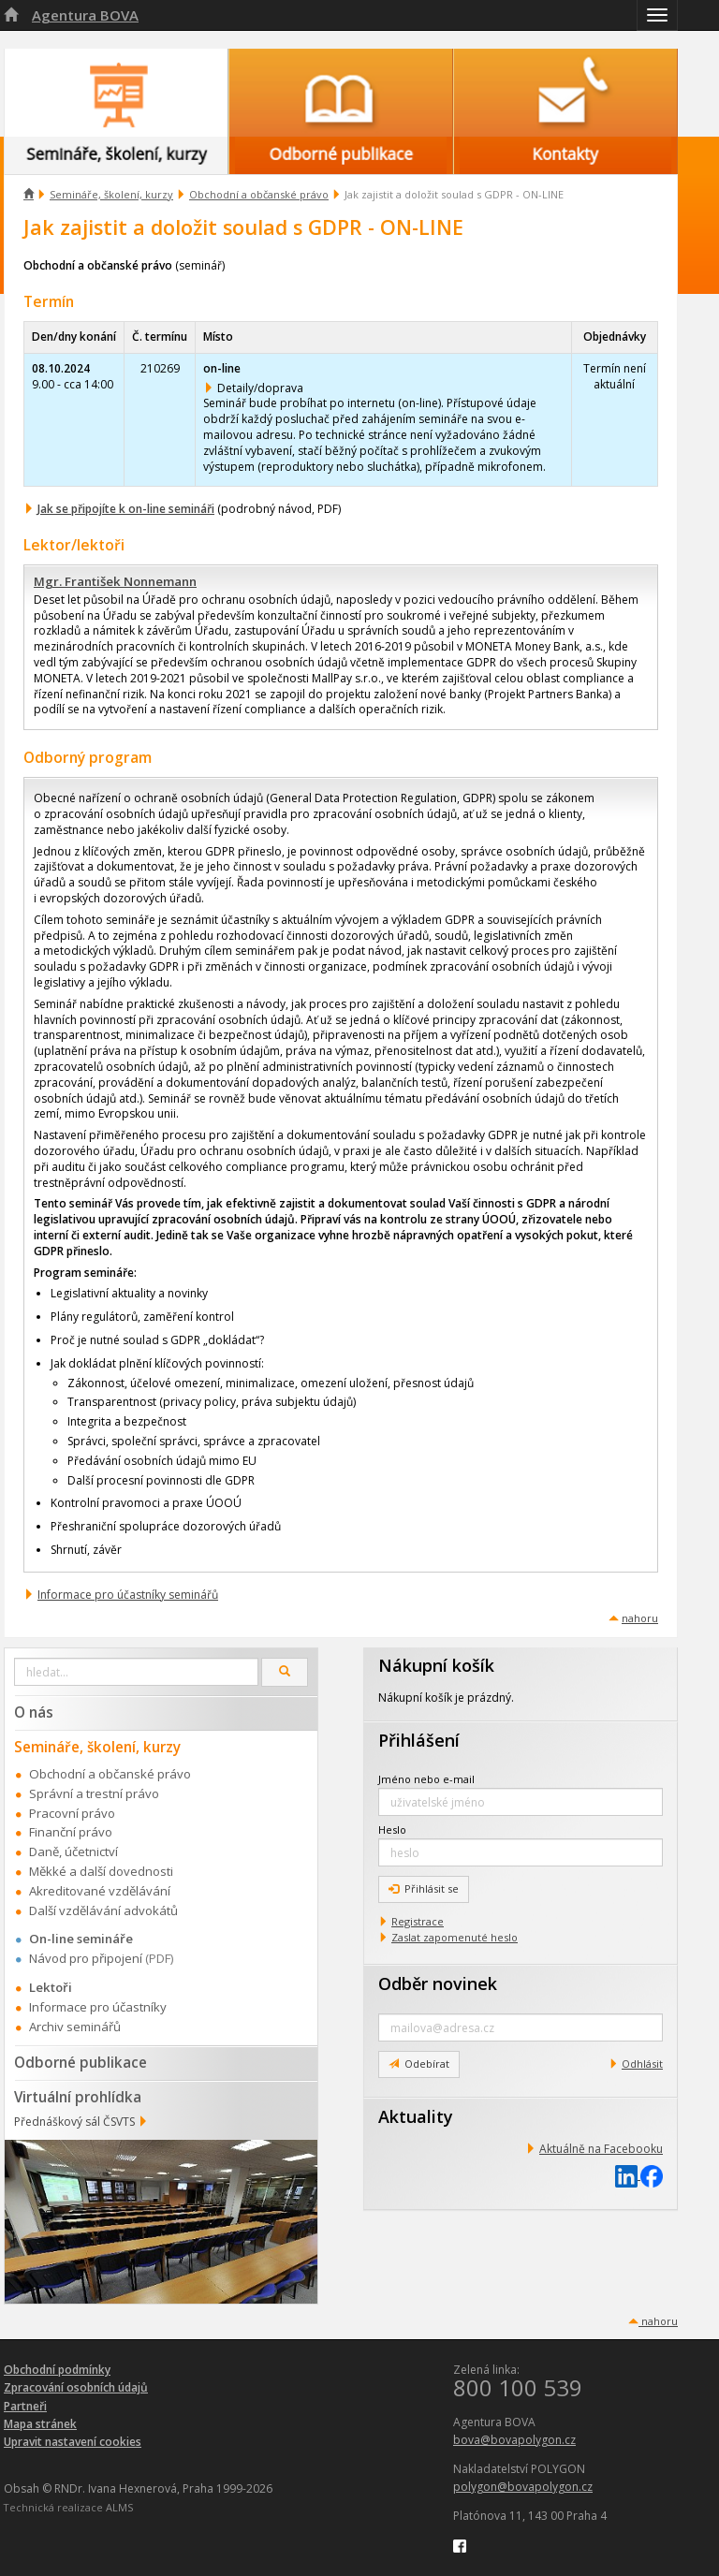  I want to click on Obchodní a občanské právo, so click(259, 194).